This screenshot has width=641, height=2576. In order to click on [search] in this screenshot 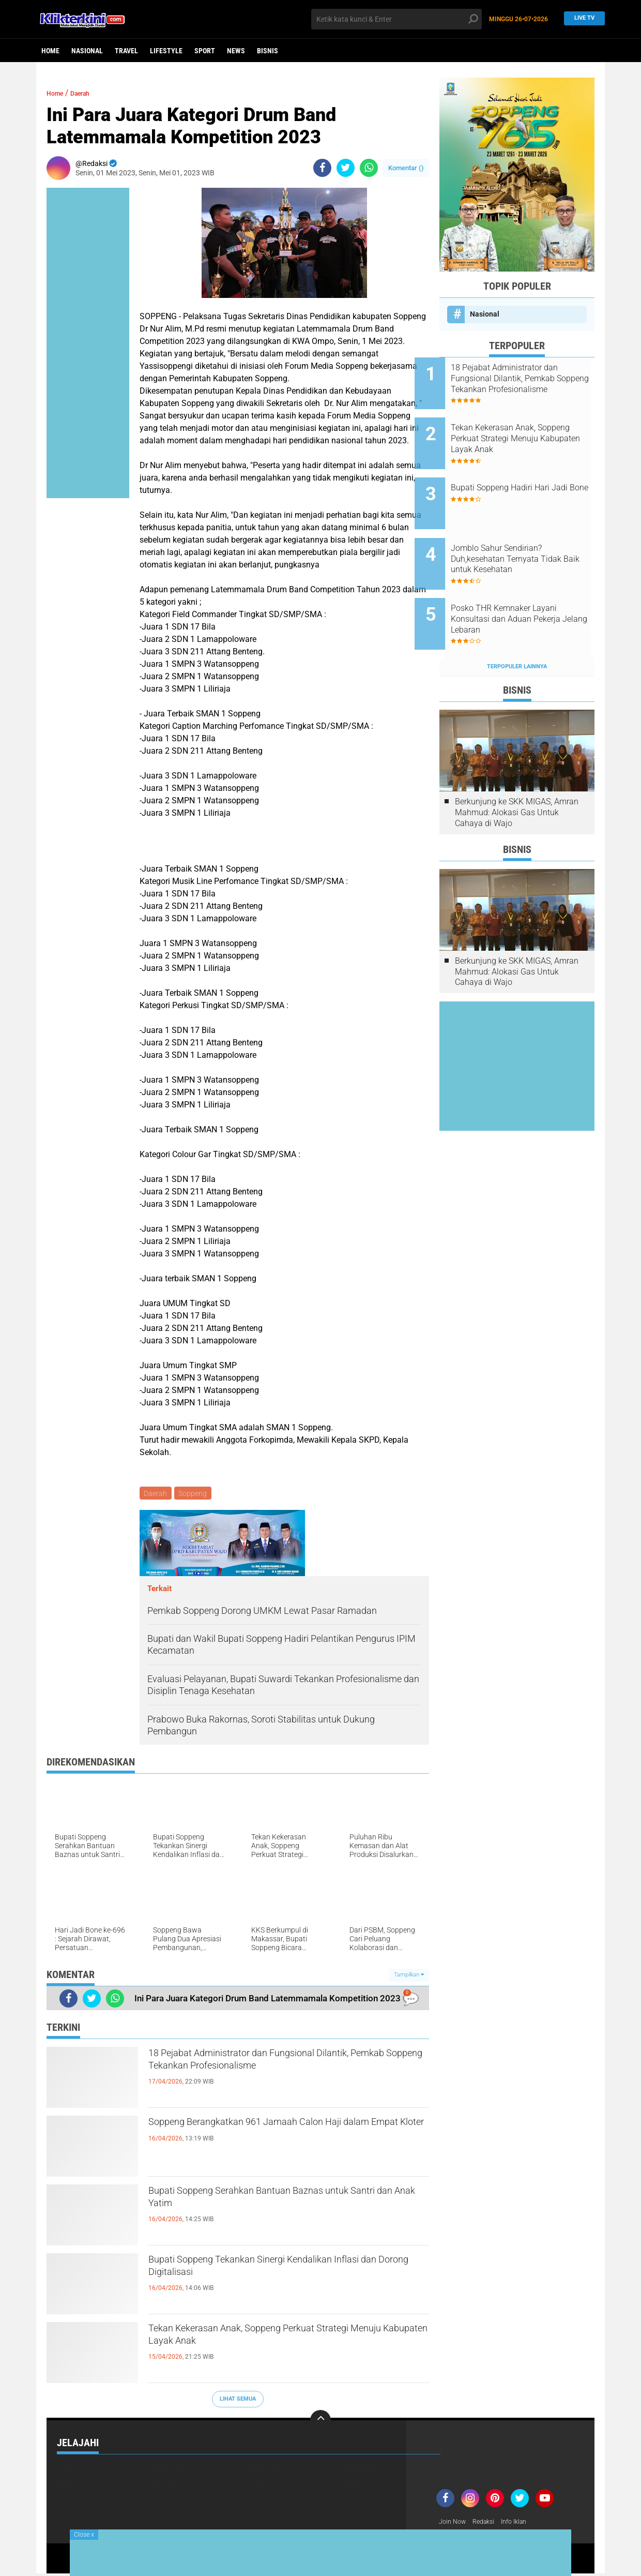, I will do `click(396, 19)`.